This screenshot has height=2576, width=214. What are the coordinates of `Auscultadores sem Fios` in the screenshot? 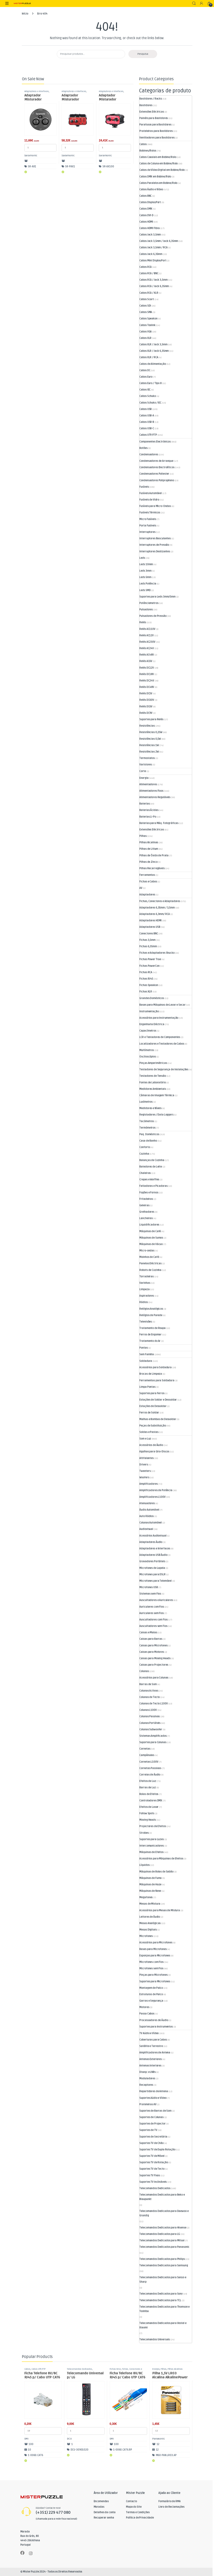 It's located at (153, 1626).